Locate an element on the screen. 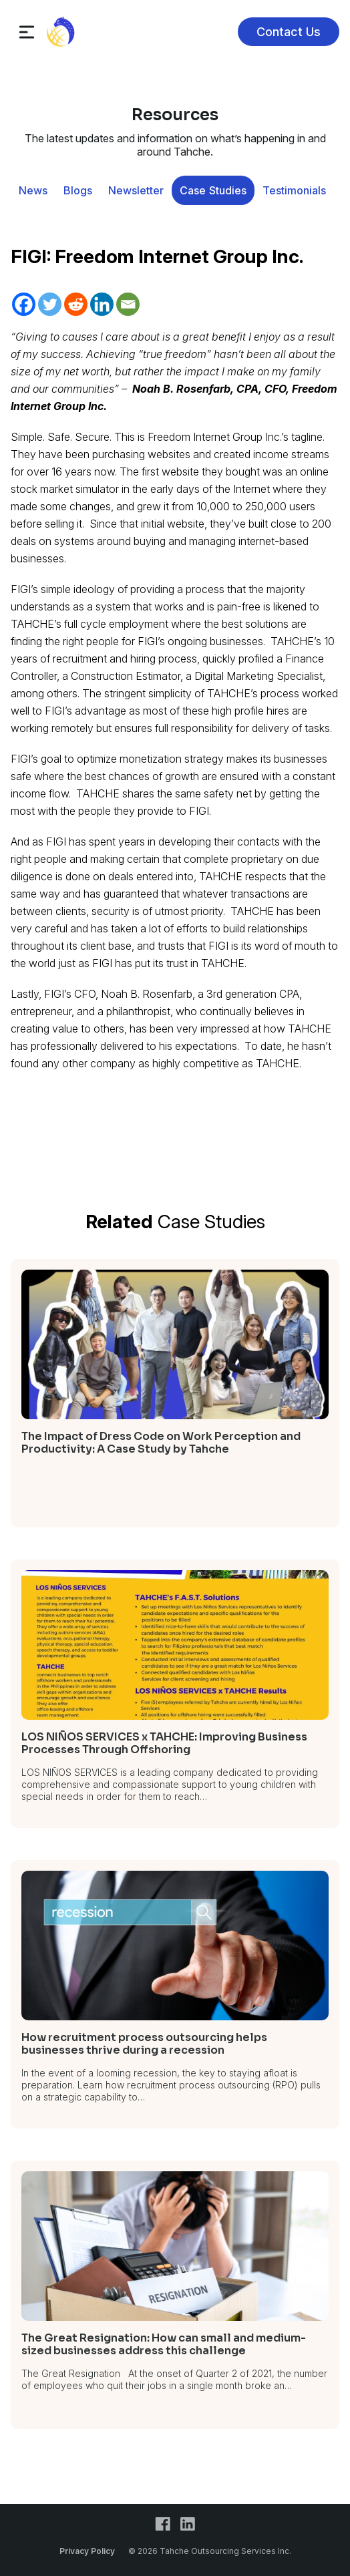 Image resolution: width=350 pixels, height=2576 pixels. Blogs is located at coordinates (77, 190).